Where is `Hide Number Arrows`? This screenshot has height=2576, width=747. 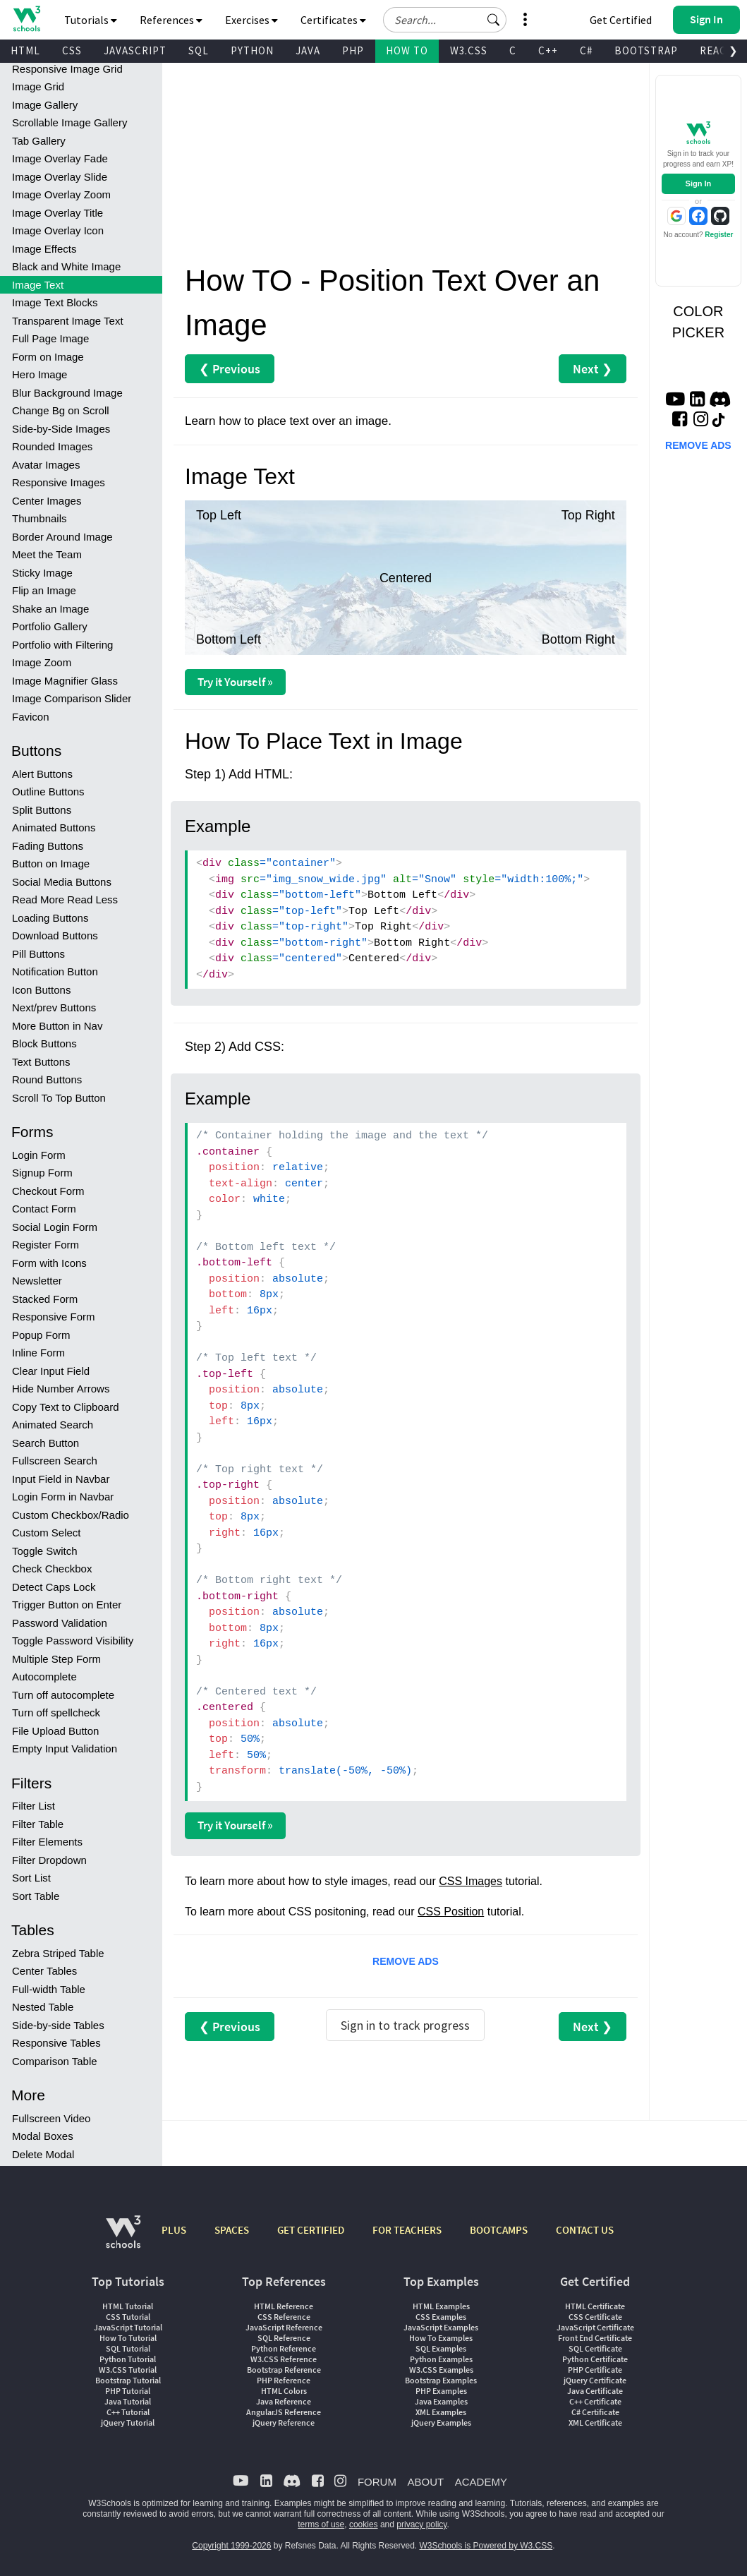
Hide Number Arrows is located at coordinates (60, 1389).